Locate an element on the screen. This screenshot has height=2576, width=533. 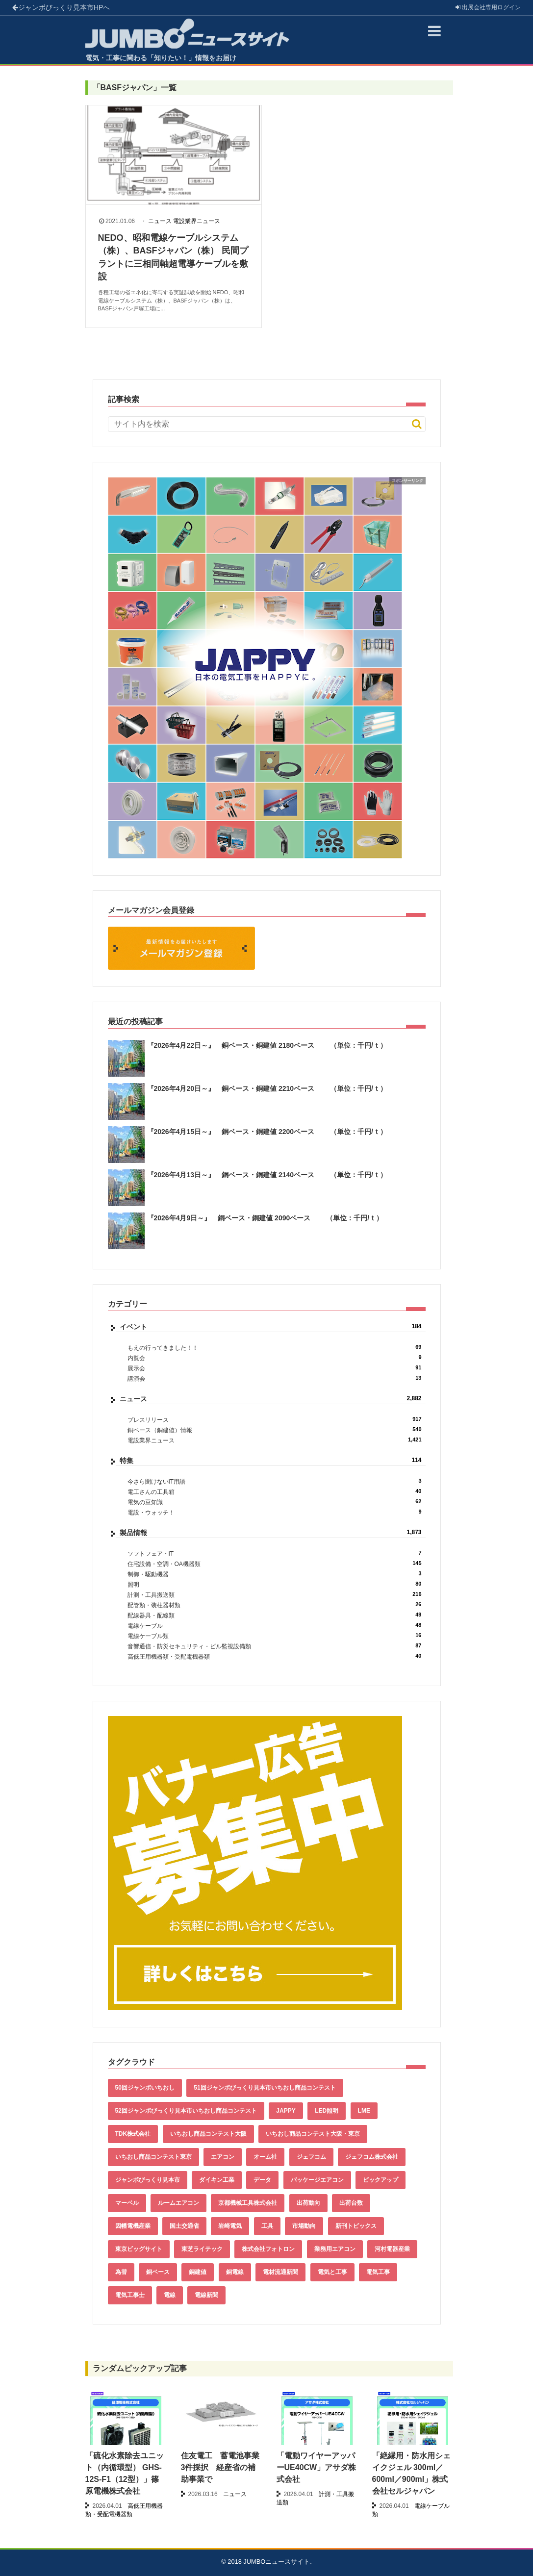
電線ケーブル類 is located at coordinates (274, 1636).